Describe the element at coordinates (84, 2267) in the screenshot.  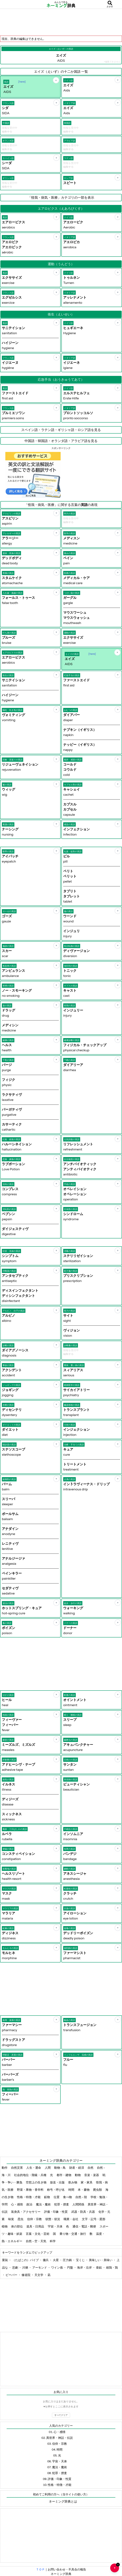
I see `海岸・沿岸` at that location.